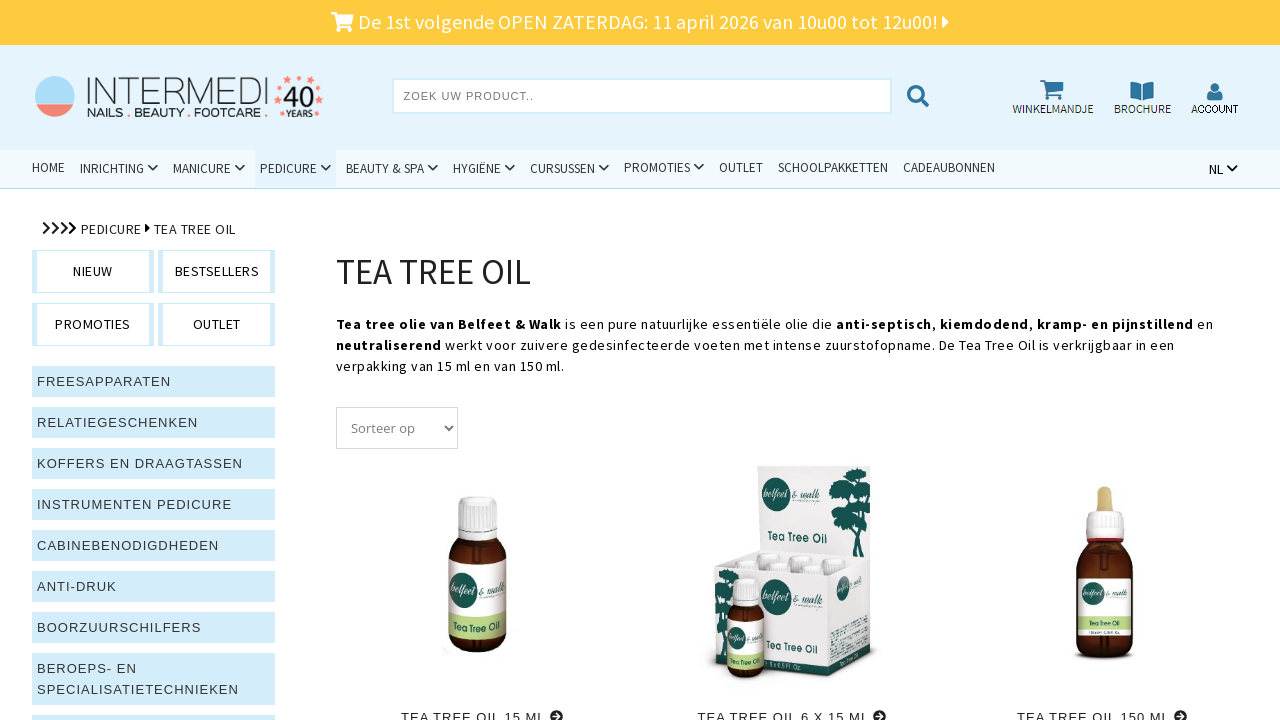 This screenshot has width=1280, height=720. What do you see at coordinates (119, 627) in the screenshot?
I see `Boorzuurschilfers` at bounding box center [119, 627].